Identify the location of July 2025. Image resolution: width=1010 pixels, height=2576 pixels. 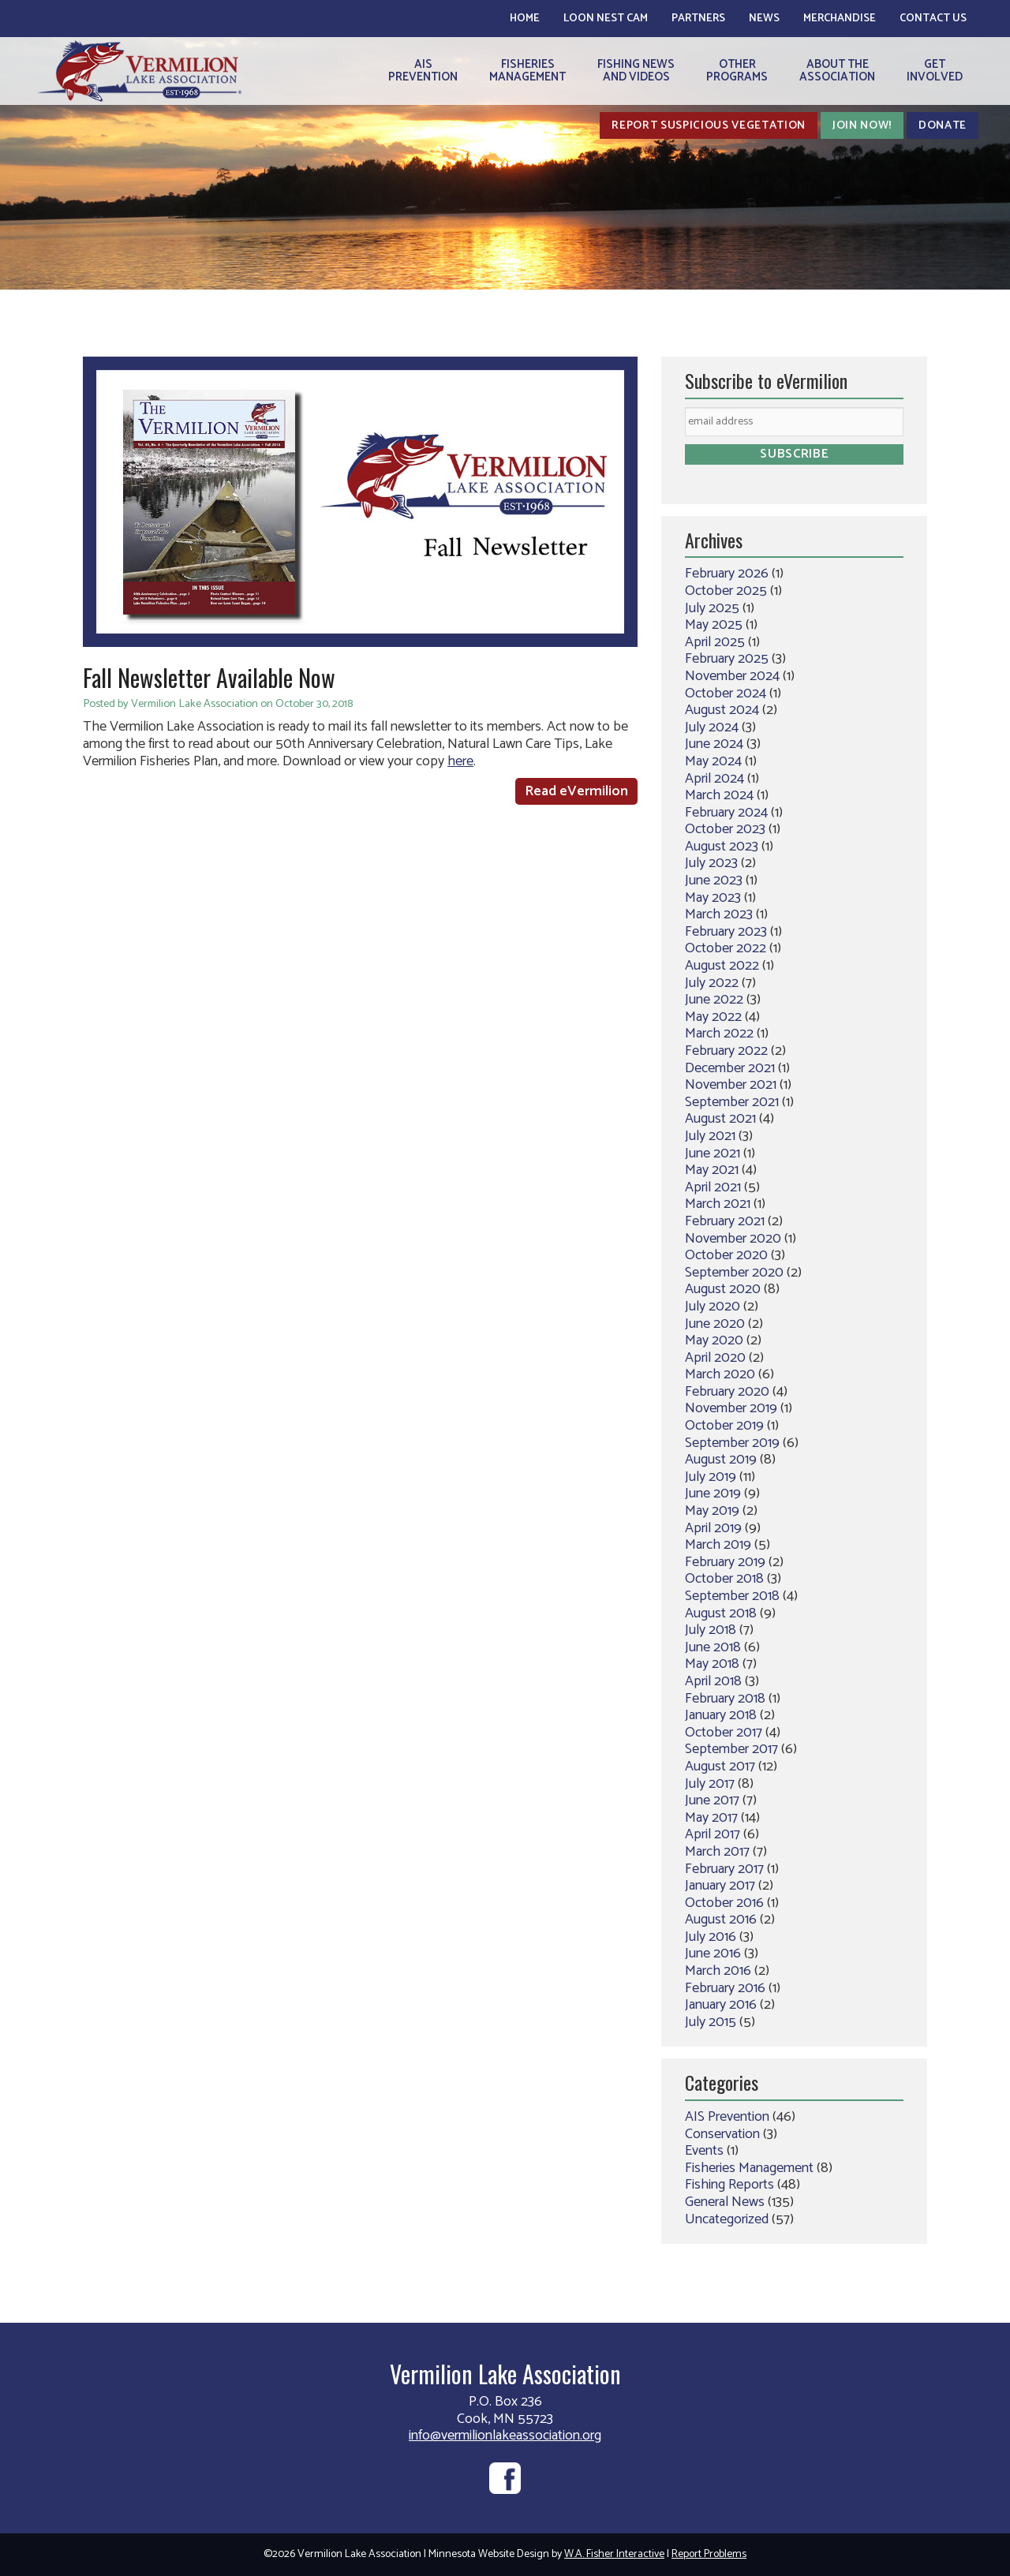
(712, 608).